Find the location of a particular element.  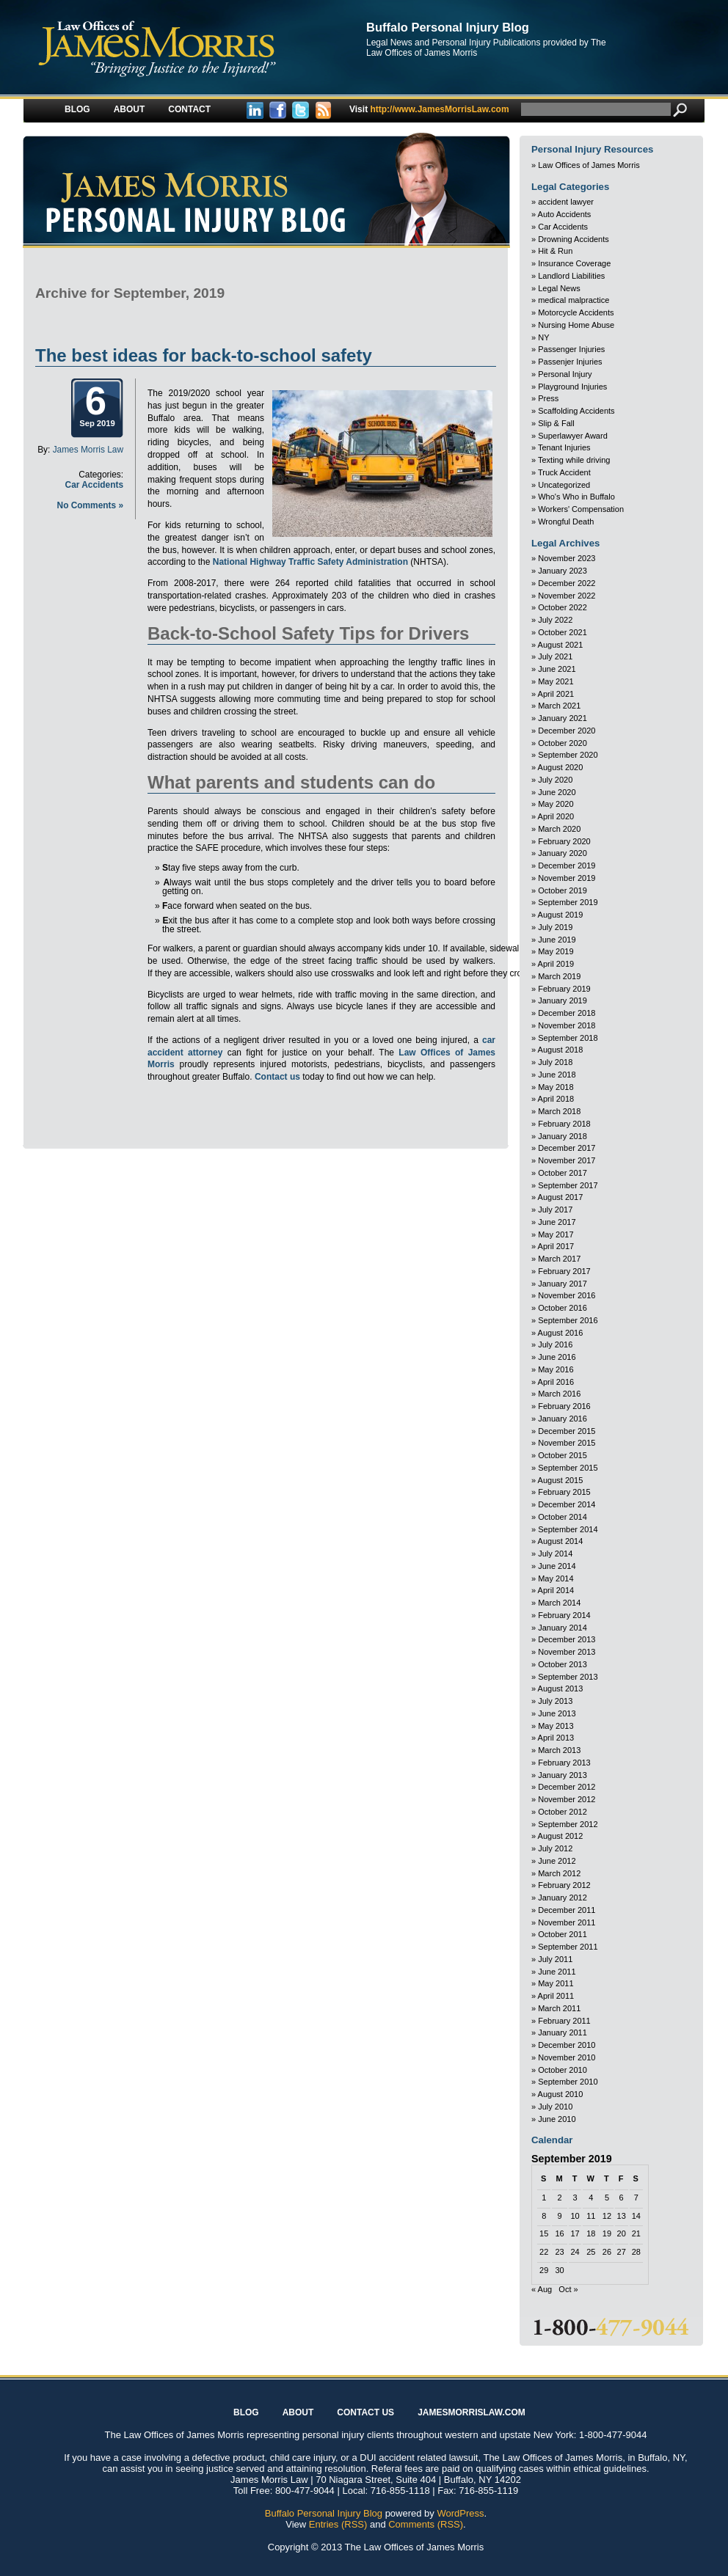

August 2015 is located at coordinates (560, 1480).